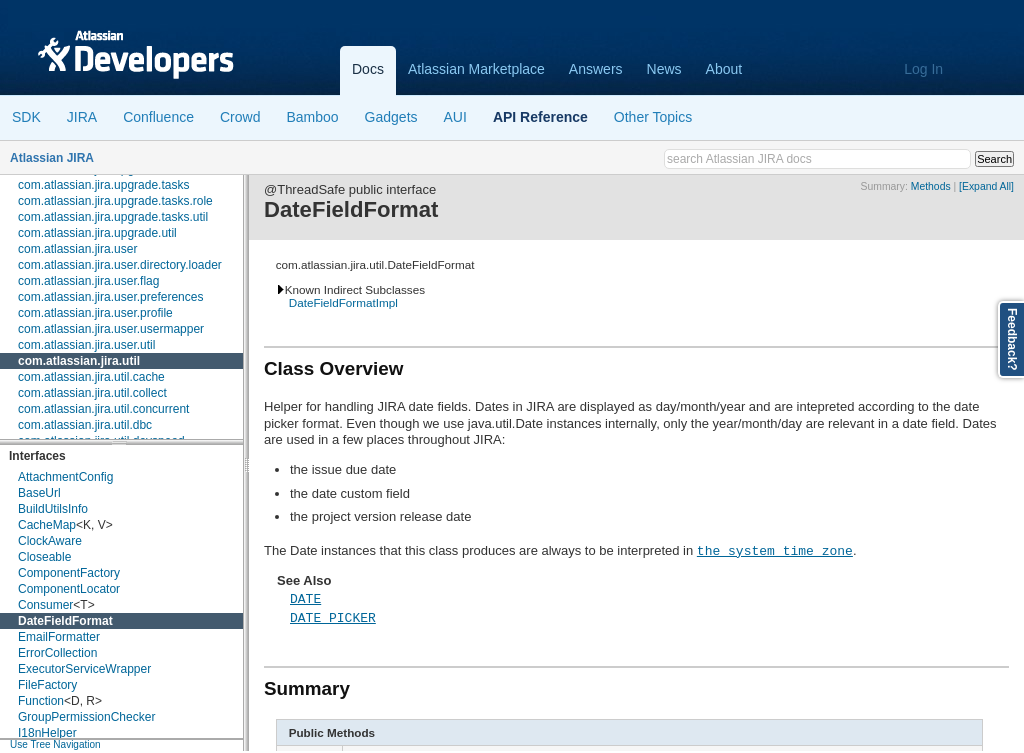  Describe the element at coordinates (47, 685) in the screenshot. I see `FileFactory` at that location.